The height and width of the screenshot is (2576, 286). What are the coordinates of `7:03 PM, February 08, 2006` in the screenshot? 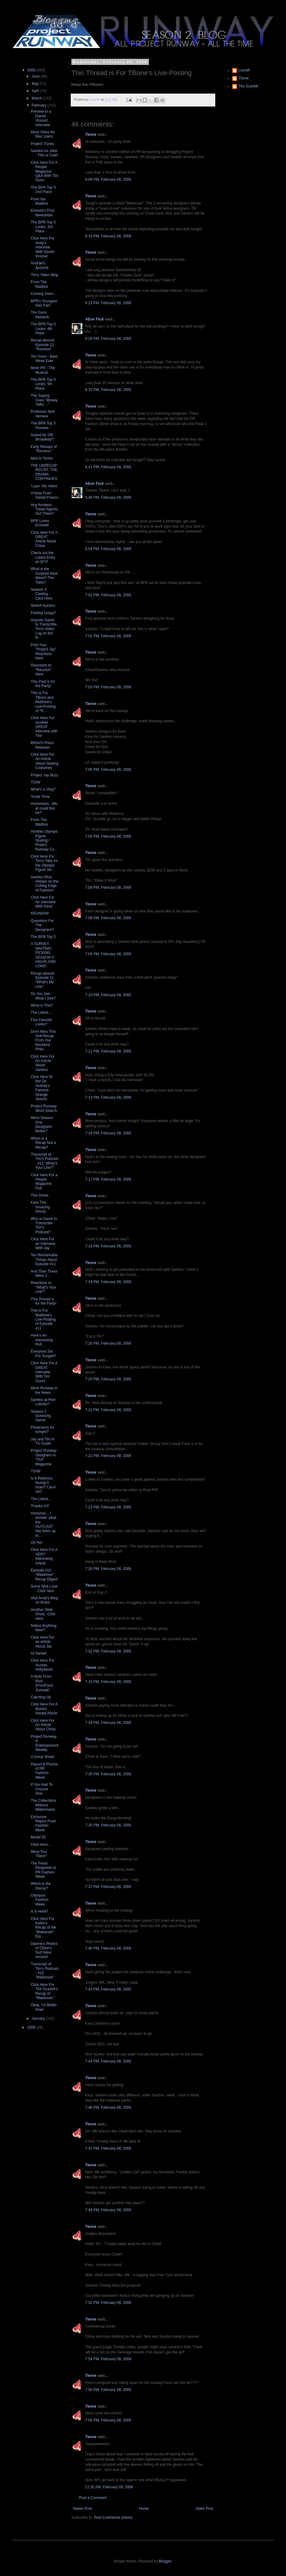 It's located at (108, 687).